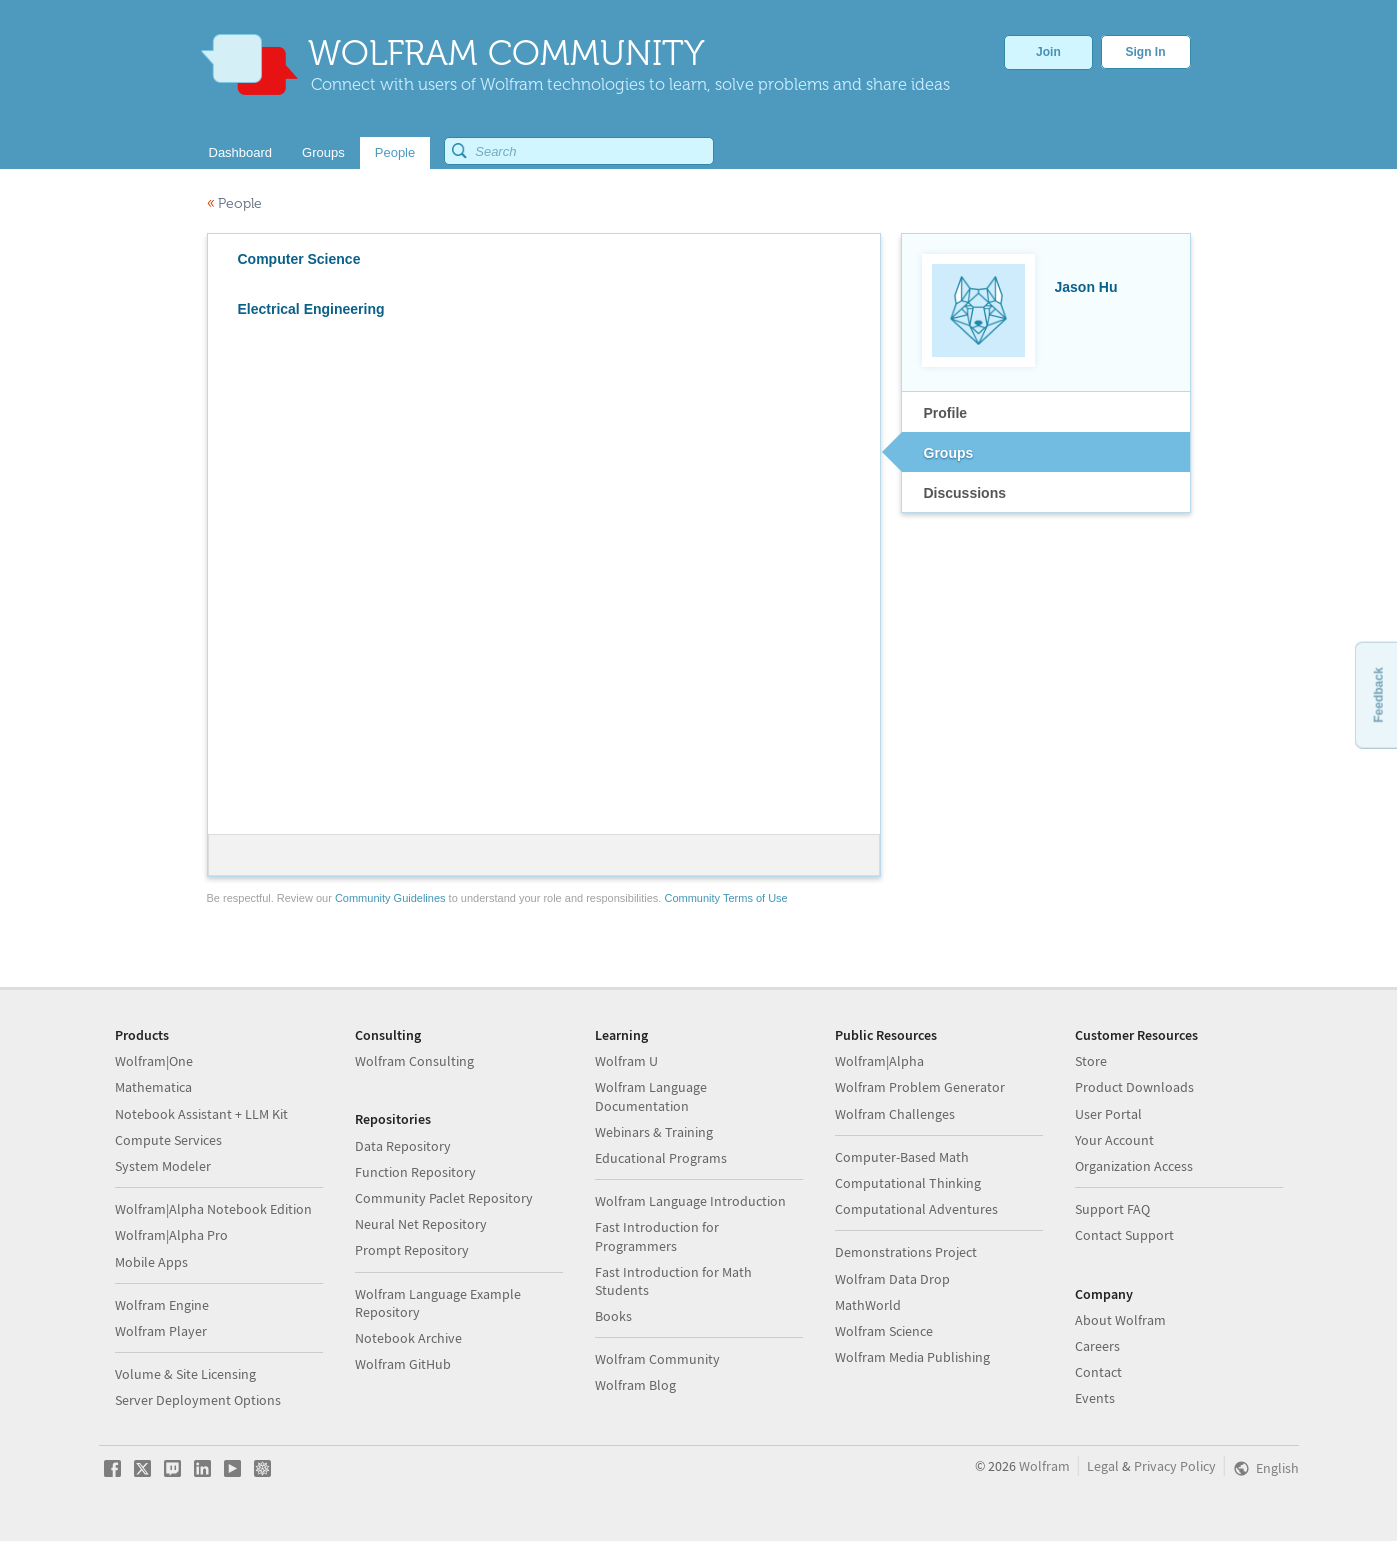  I want to click on Events, so click(1095, 1398).